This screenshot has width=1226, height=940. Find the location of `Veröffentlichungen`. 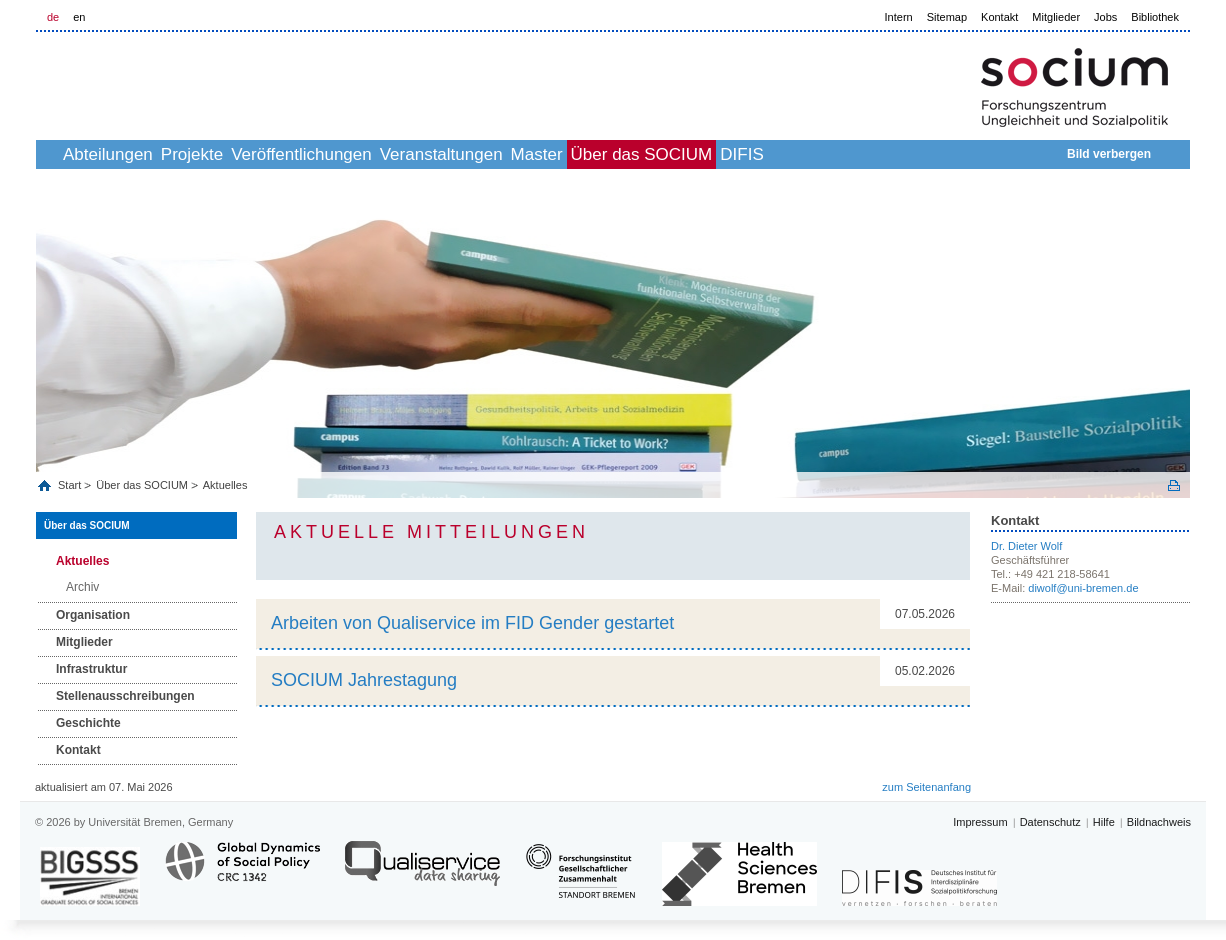

Veröffentlichungen is located at coordinates (378, 154).